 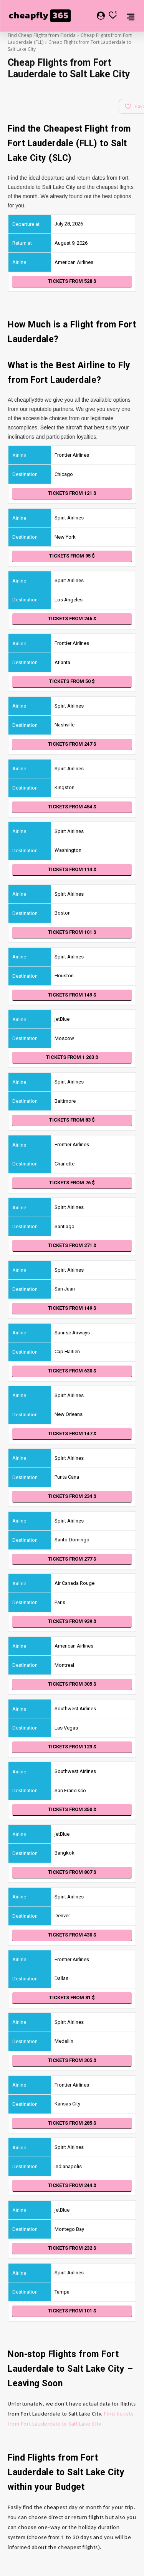 What do you see at coordinates (72, 1809) in the screenshot?
I see `Tickets from 350` at bounding box center [72, 1809].